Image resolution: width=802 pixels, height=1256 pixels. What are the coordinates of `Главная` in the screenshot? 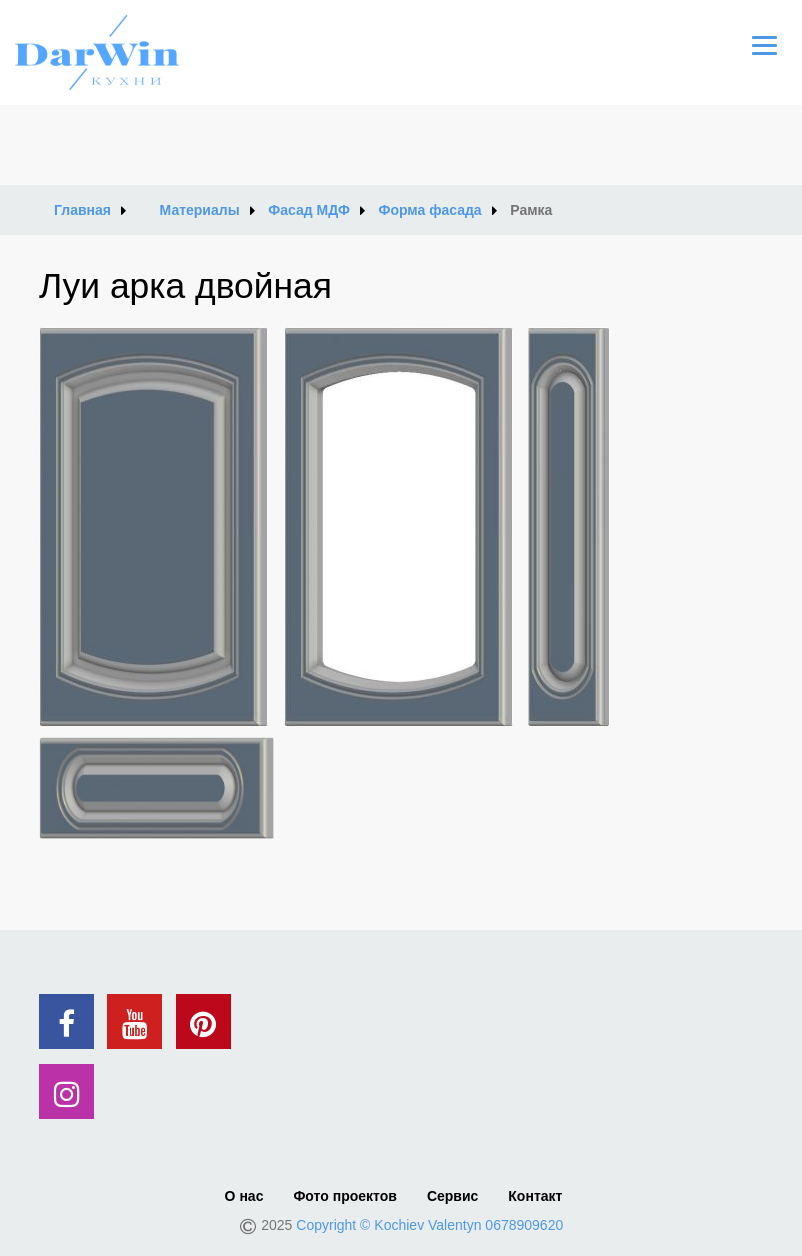 It's located at (82, 210).